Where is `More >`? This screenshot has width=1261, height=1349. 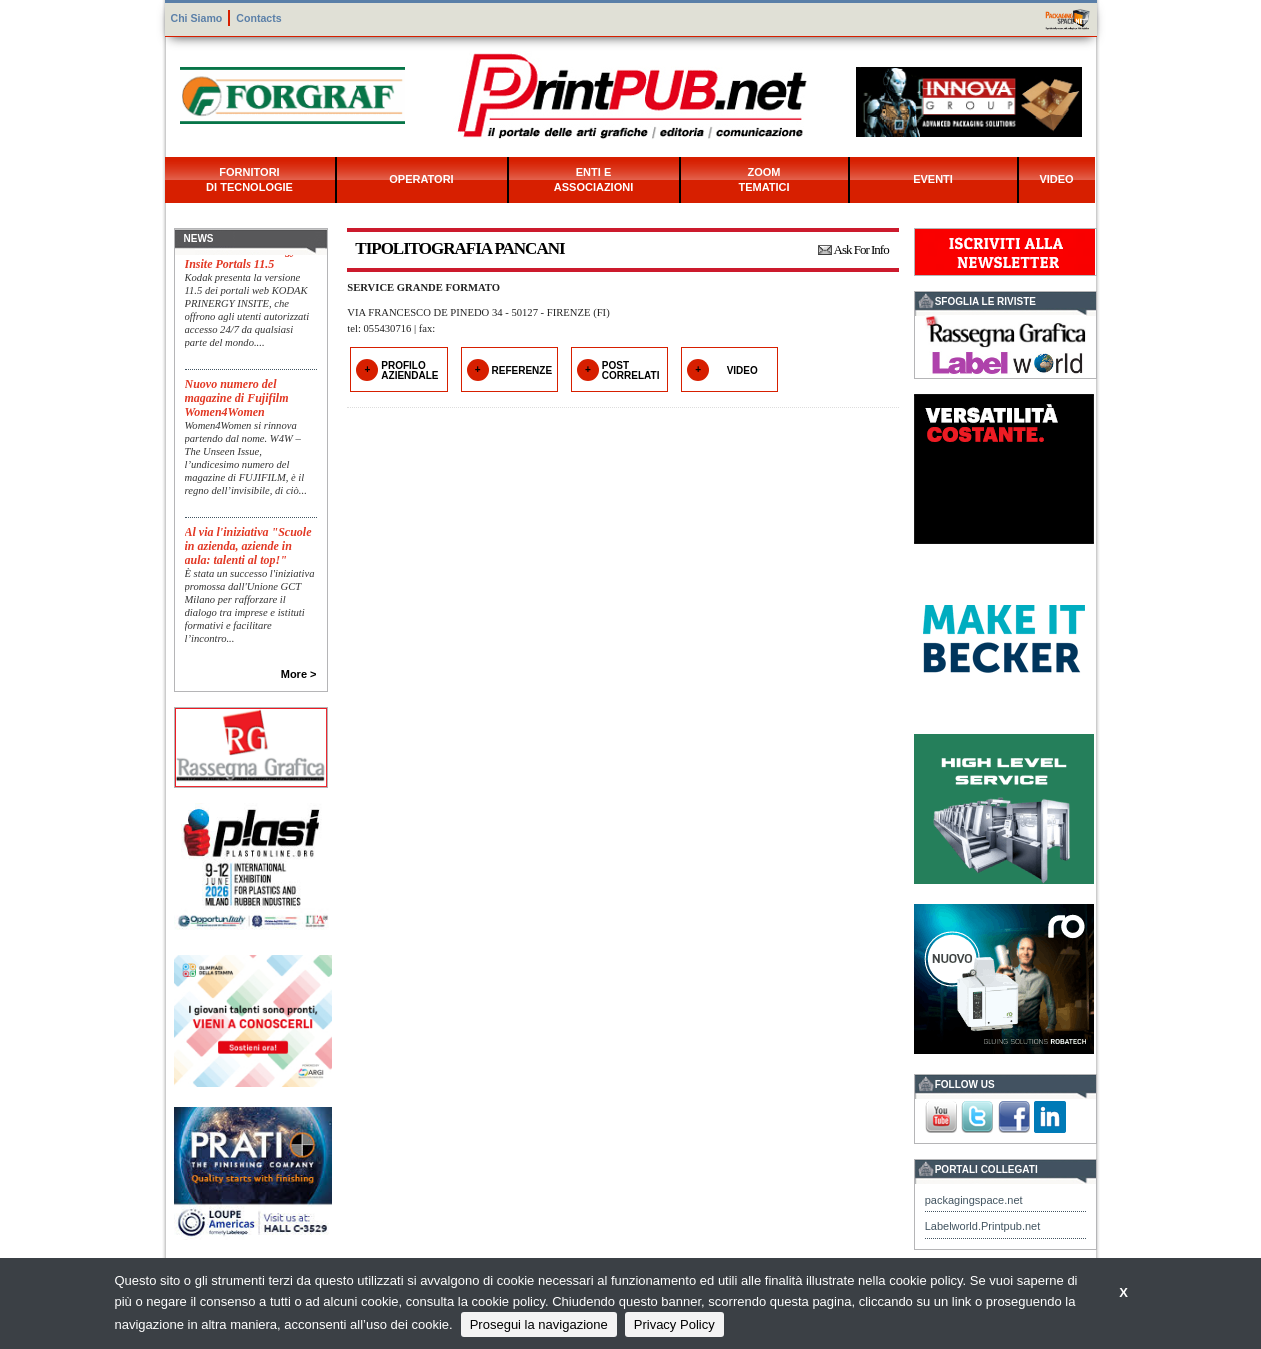 More > is located at coordinates (299, 674).